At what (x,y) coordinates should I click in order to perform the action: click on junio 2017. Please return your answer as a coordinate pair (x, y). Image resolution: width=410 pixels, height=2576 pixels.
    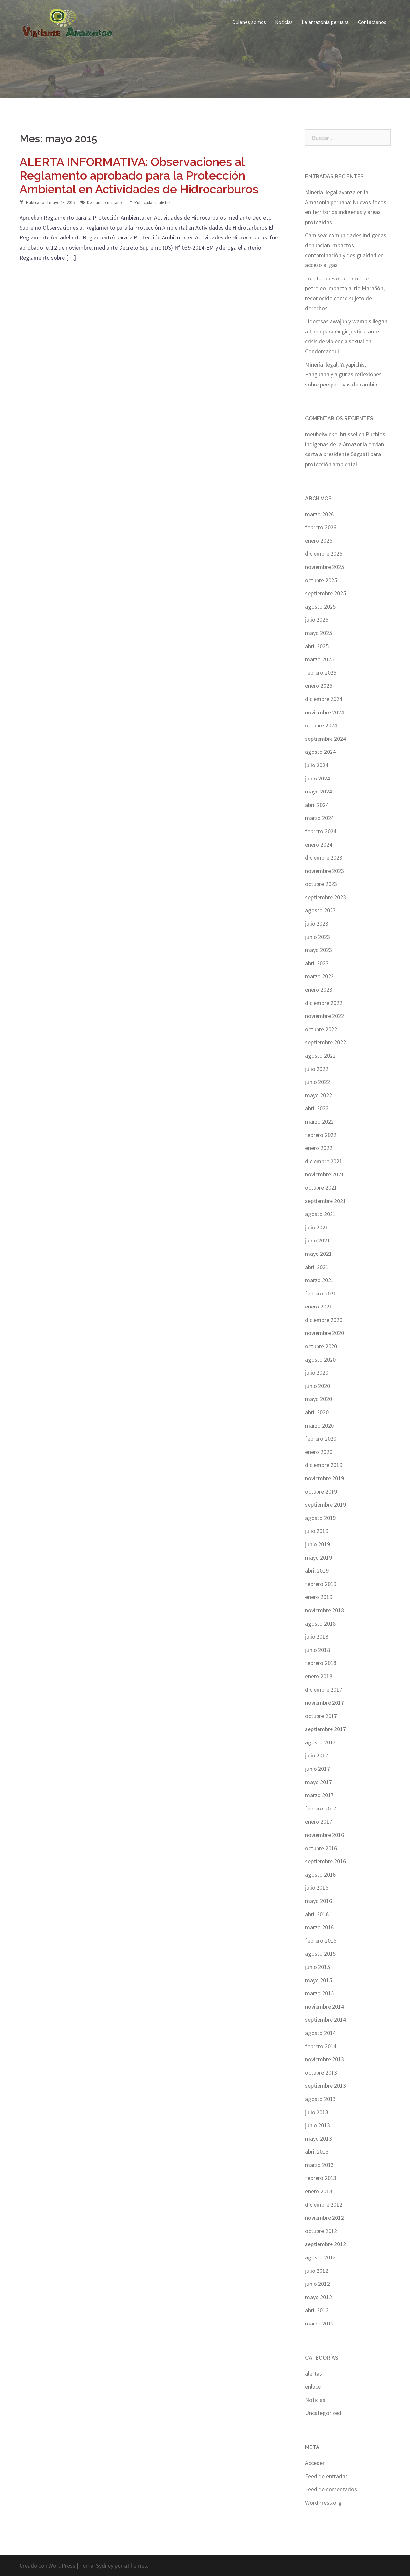
    Looking at the image, I should click on (317, 1768).